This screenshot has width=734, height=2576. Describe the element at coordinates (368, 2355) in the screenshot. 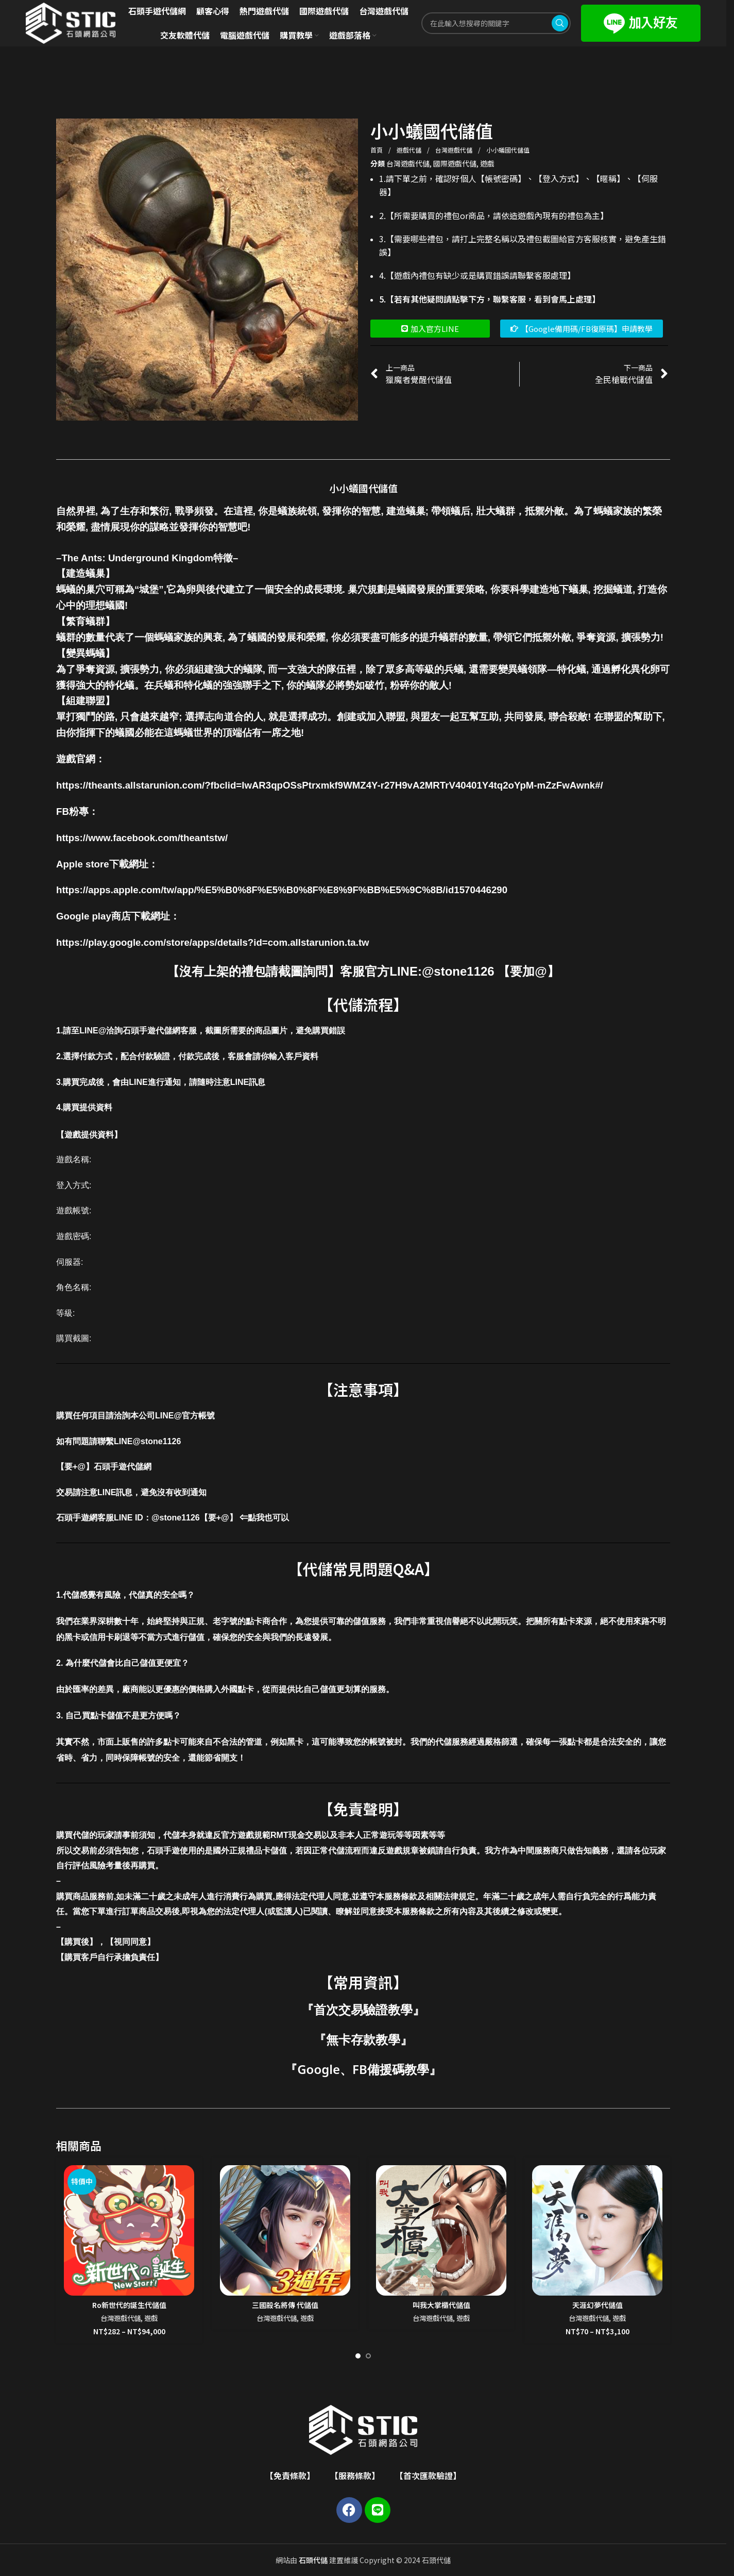

I see `[Go to slide 2]` at that location.